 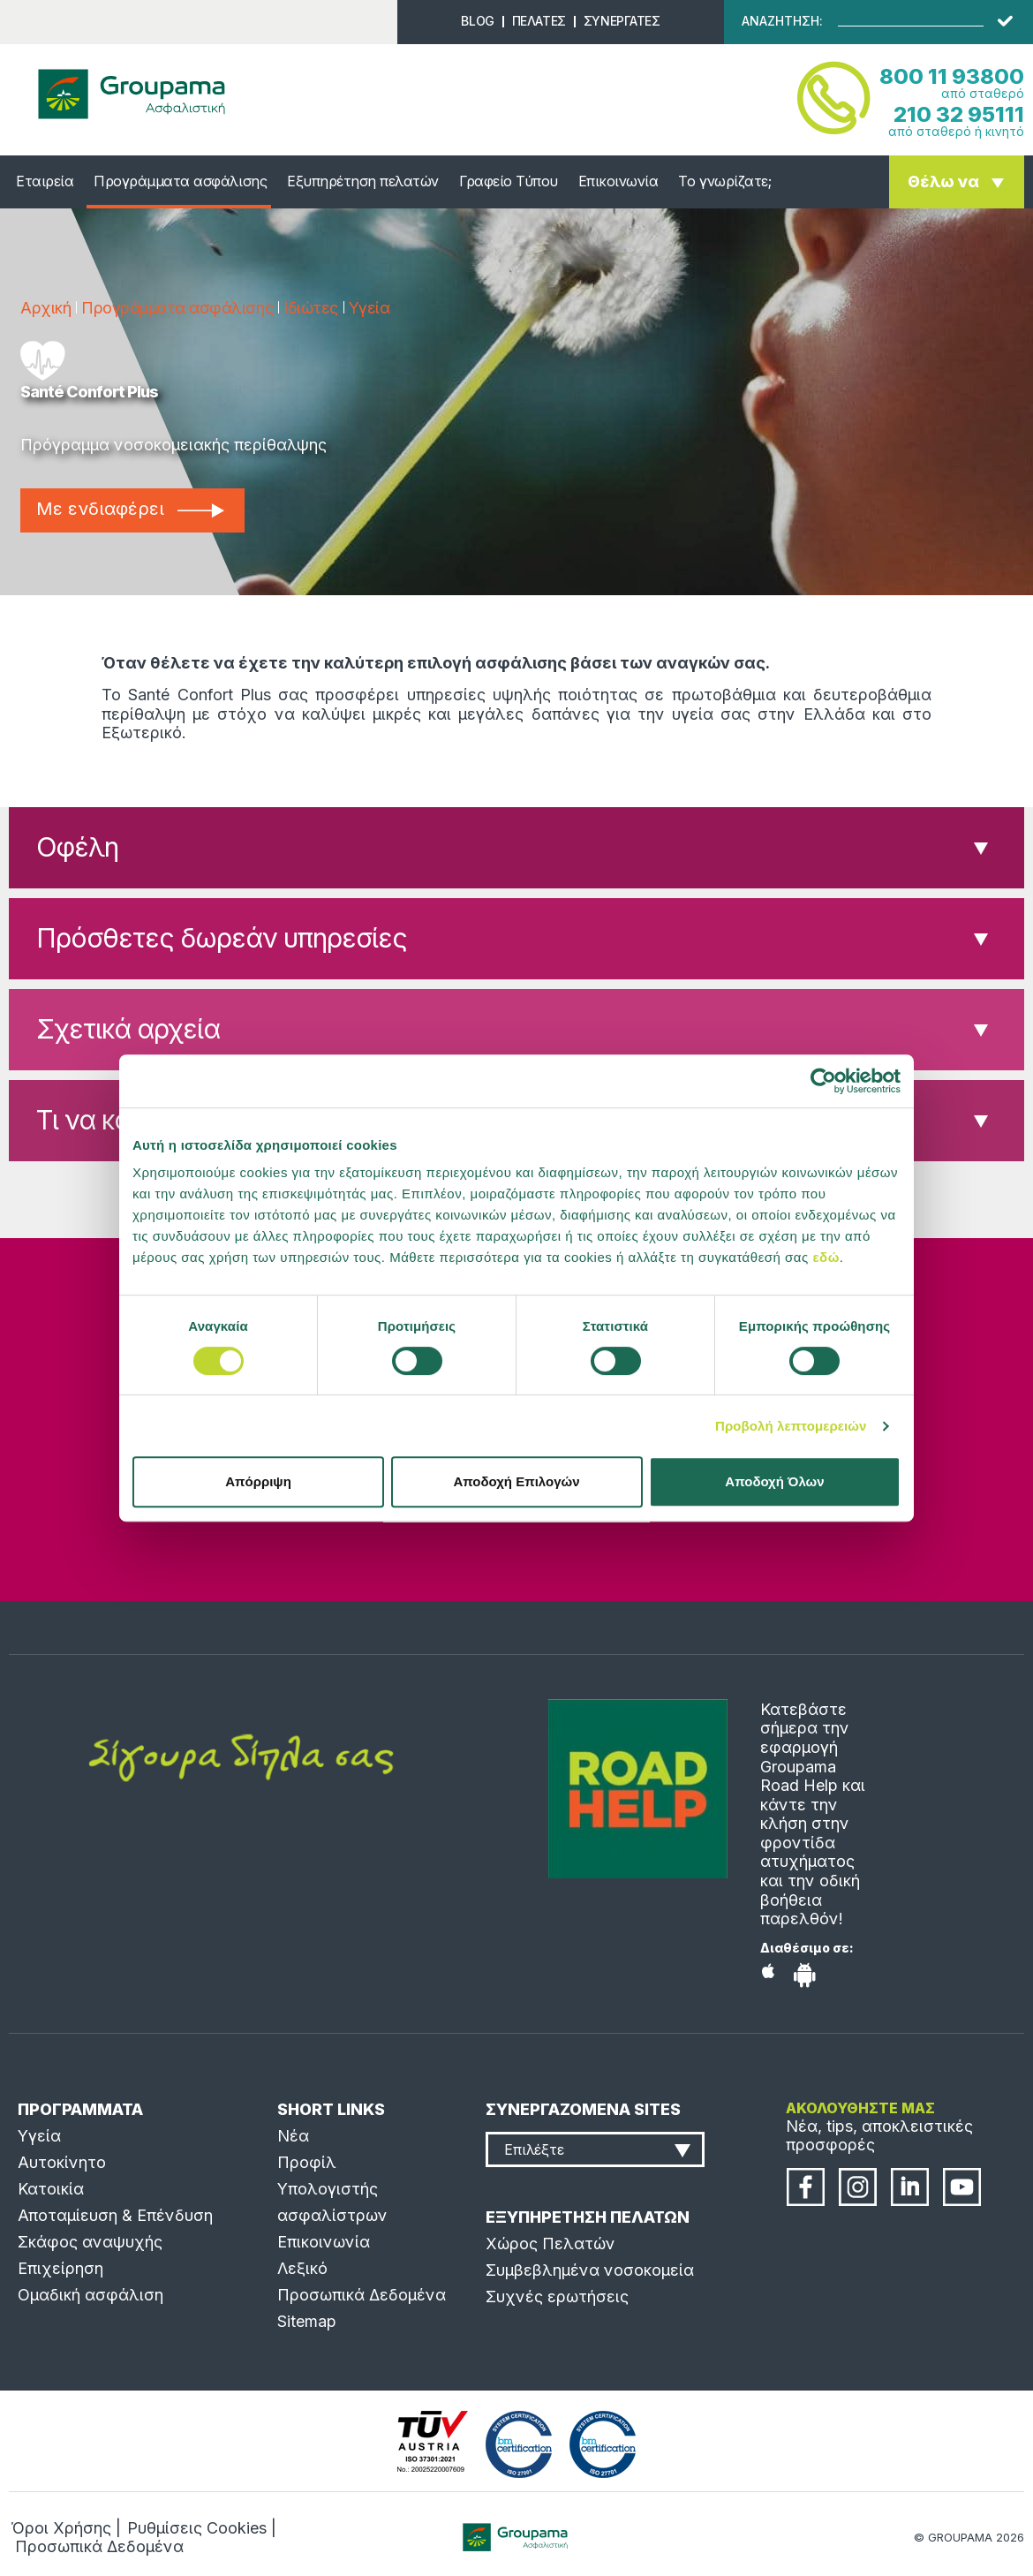 I want to click on Αυτοκίνητο, so click(x=62, y=2162).